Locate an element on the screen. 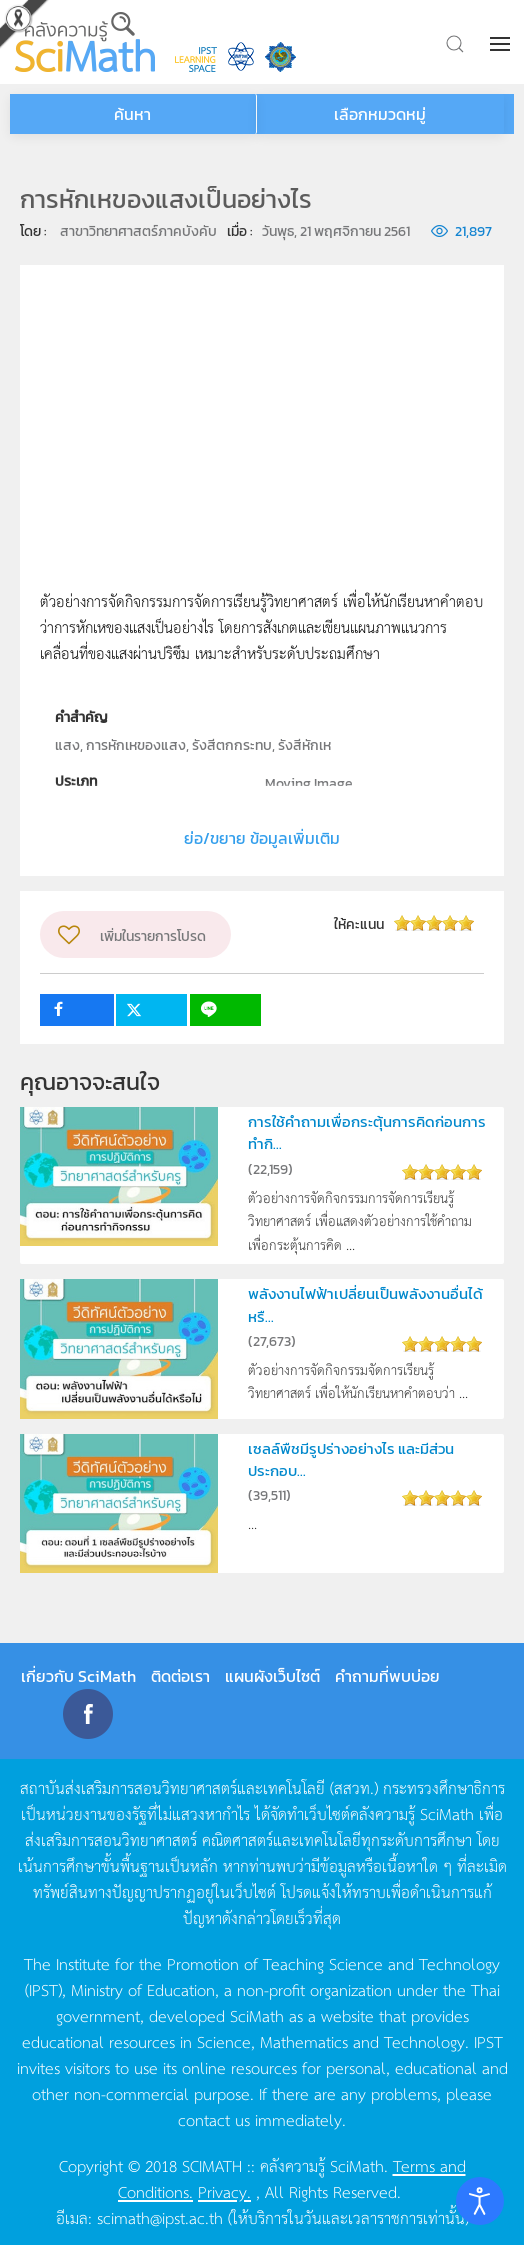 The width and height of the screenshot is (524, 2245). [Back to home] is located at coordinates (85, 42).